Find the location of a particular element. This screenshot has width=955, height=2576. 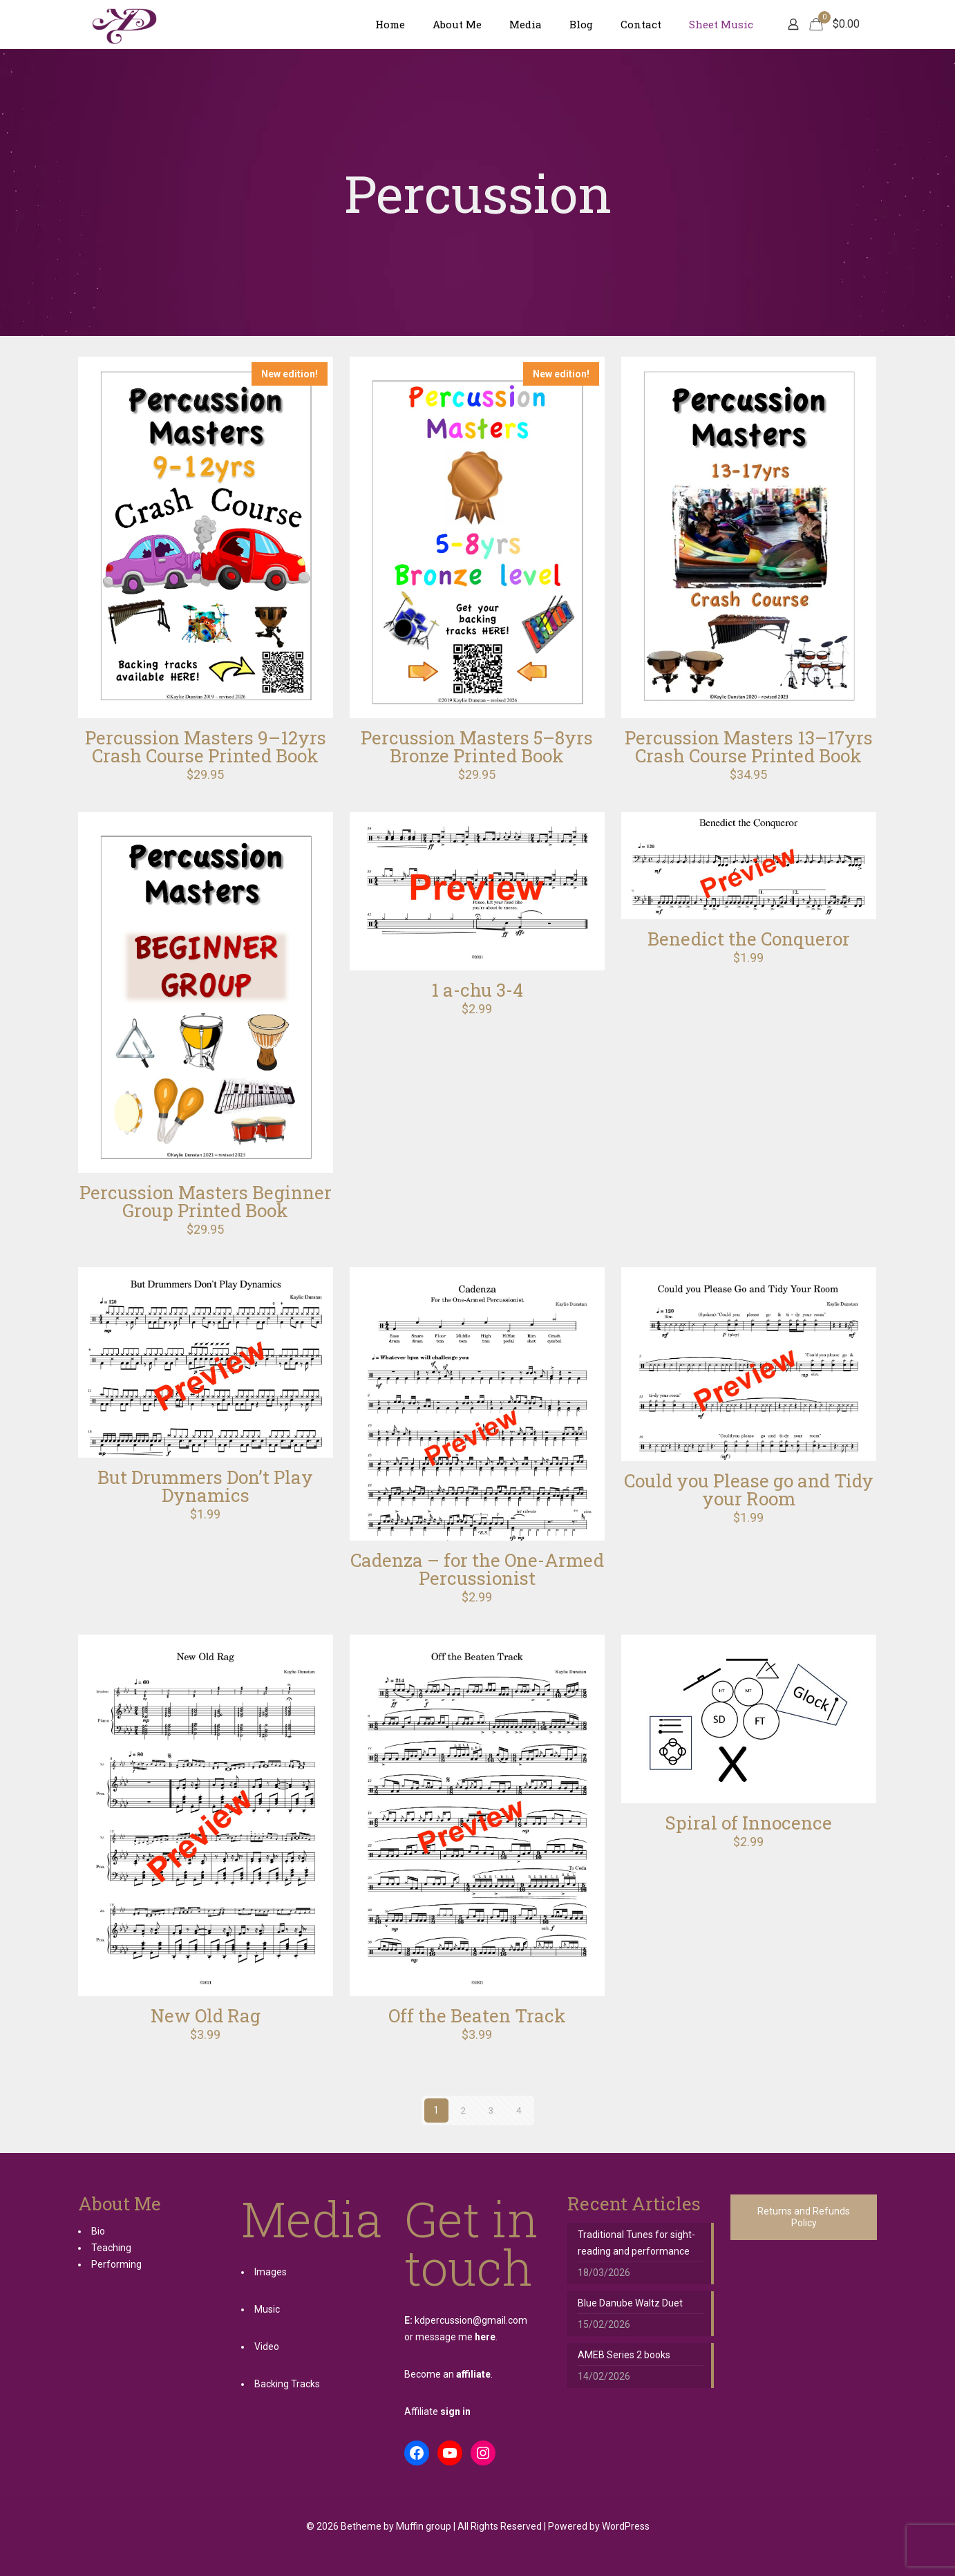

Percussion Masters 13–17yrs Crash Course Printed Book is located at coordinates (749, 746).